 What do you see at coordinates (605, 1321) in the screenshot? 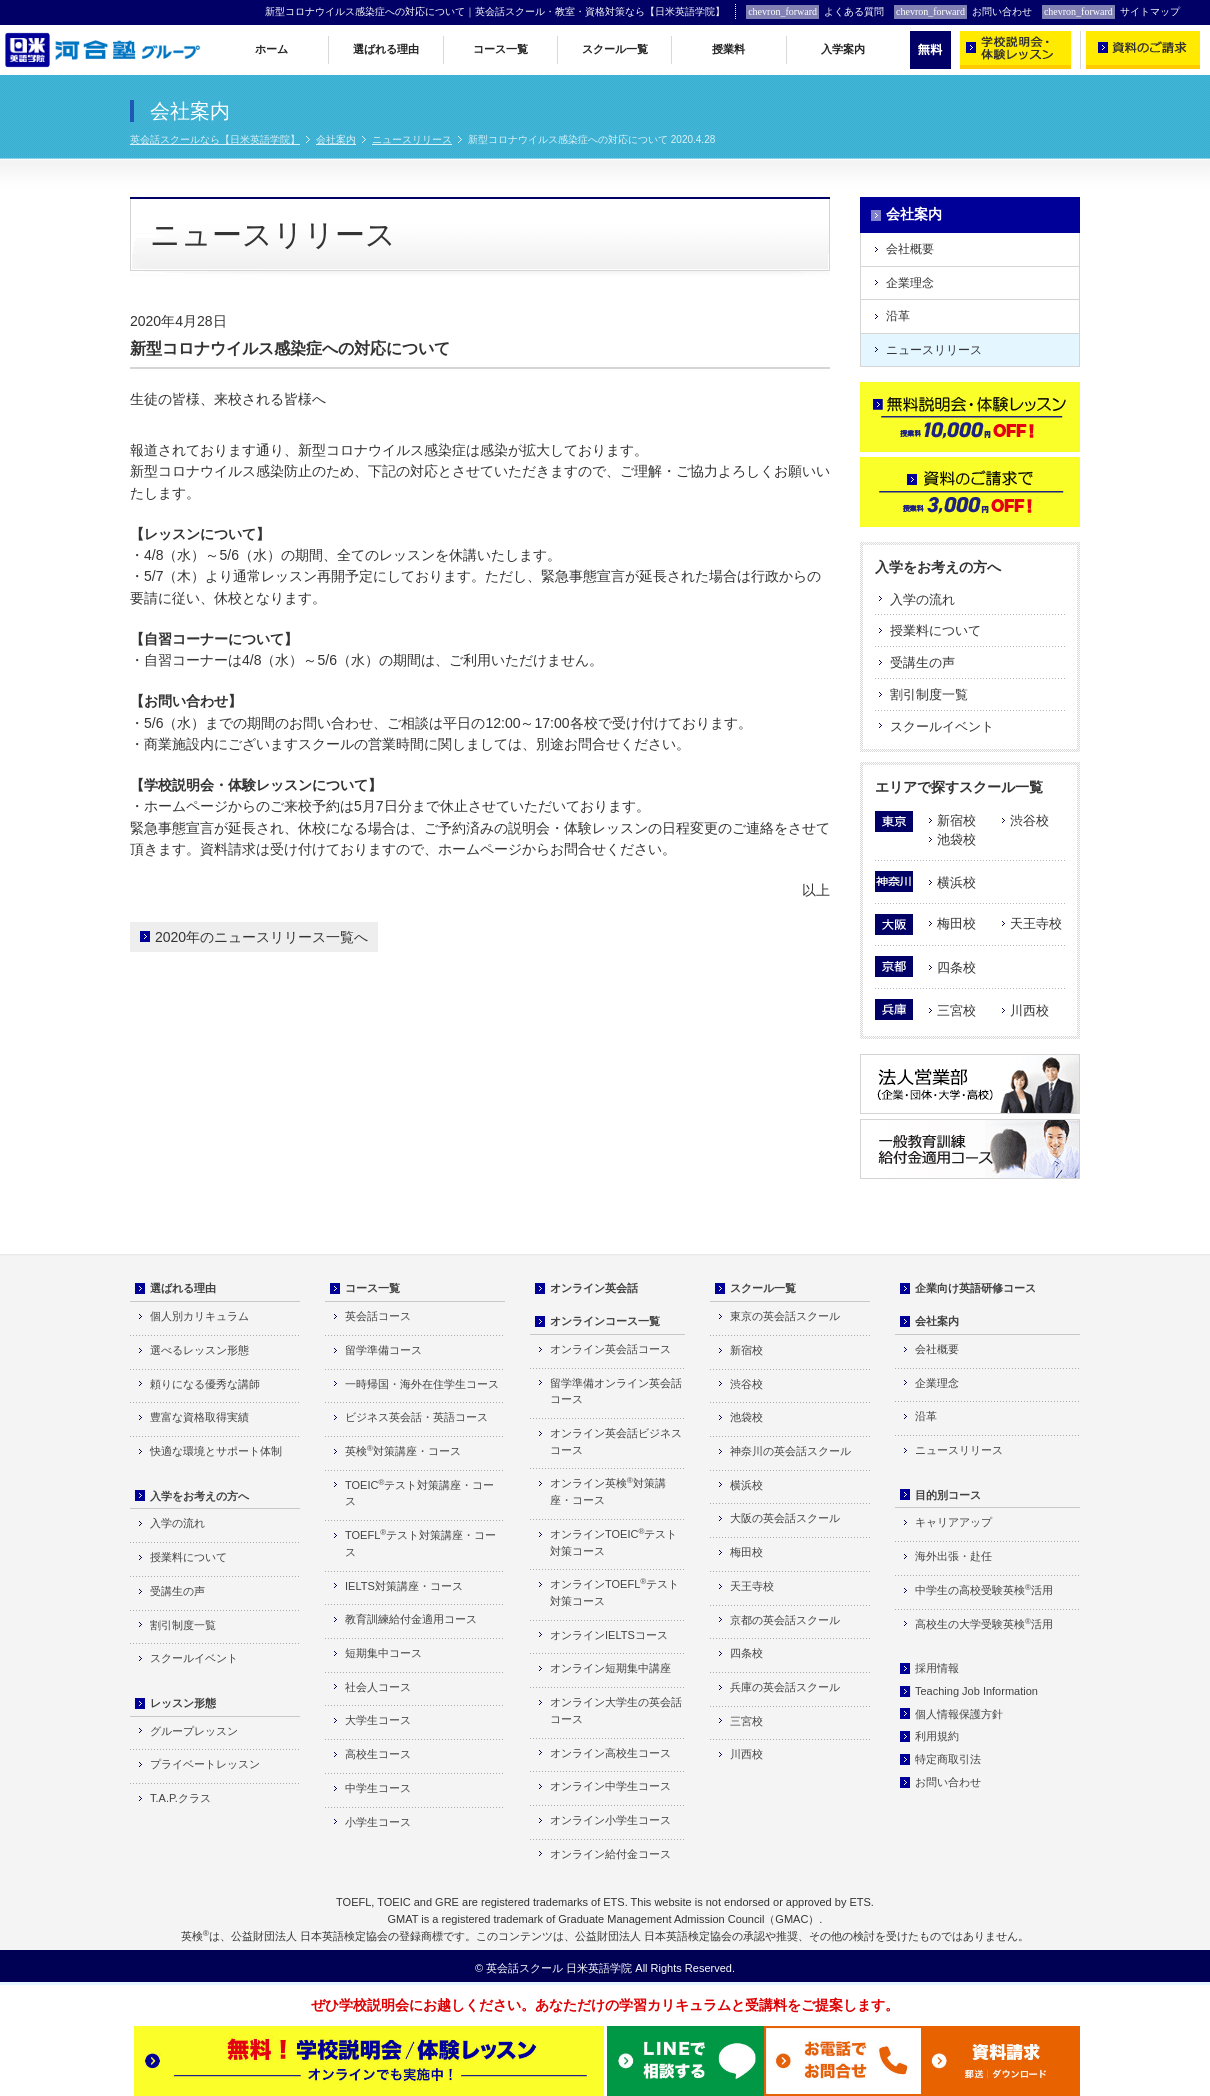
I see `オンラインコース一覧` at bounding box center [605, 1321].